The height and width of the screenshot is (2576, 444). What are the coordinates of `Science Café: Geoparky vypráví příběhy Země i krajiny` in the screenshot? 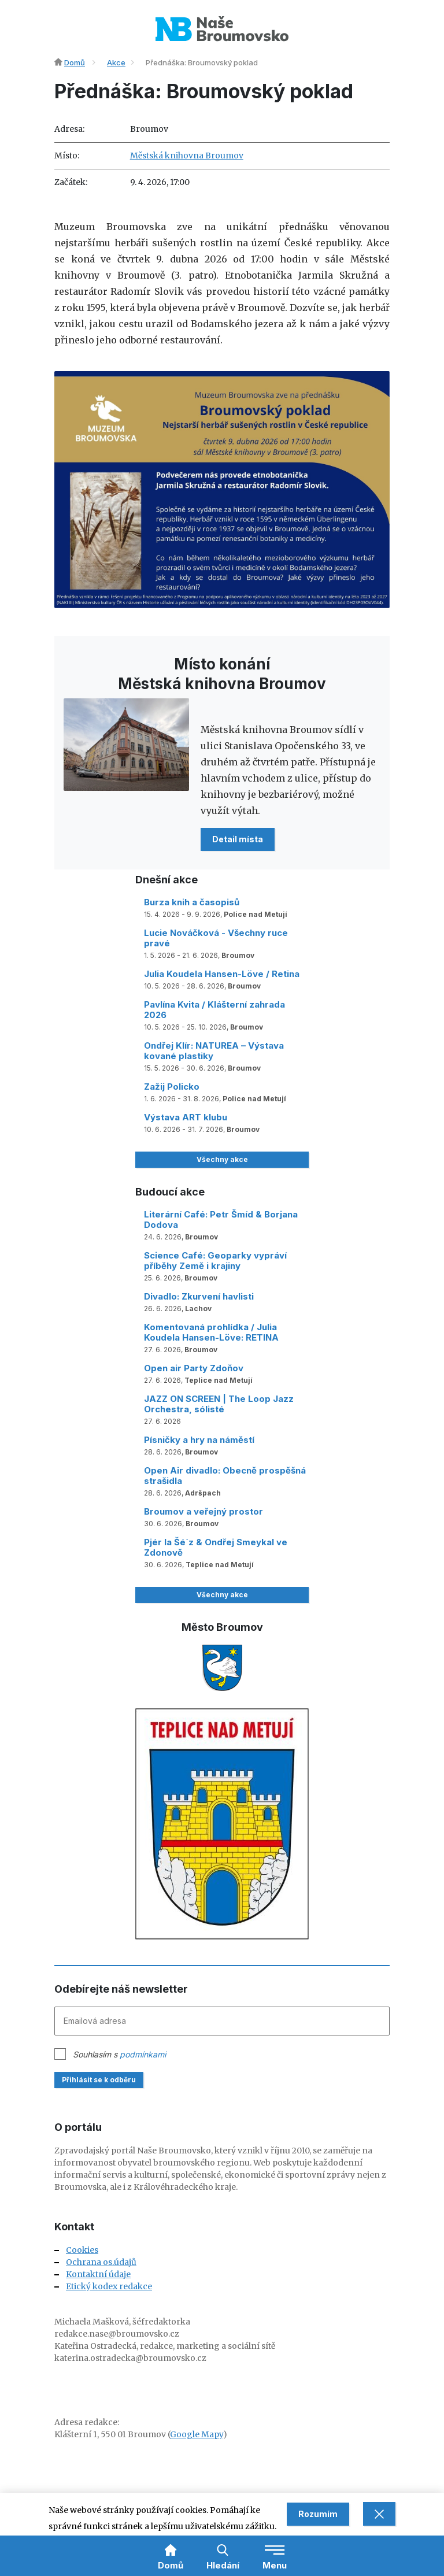 It's located at (215, 1260).